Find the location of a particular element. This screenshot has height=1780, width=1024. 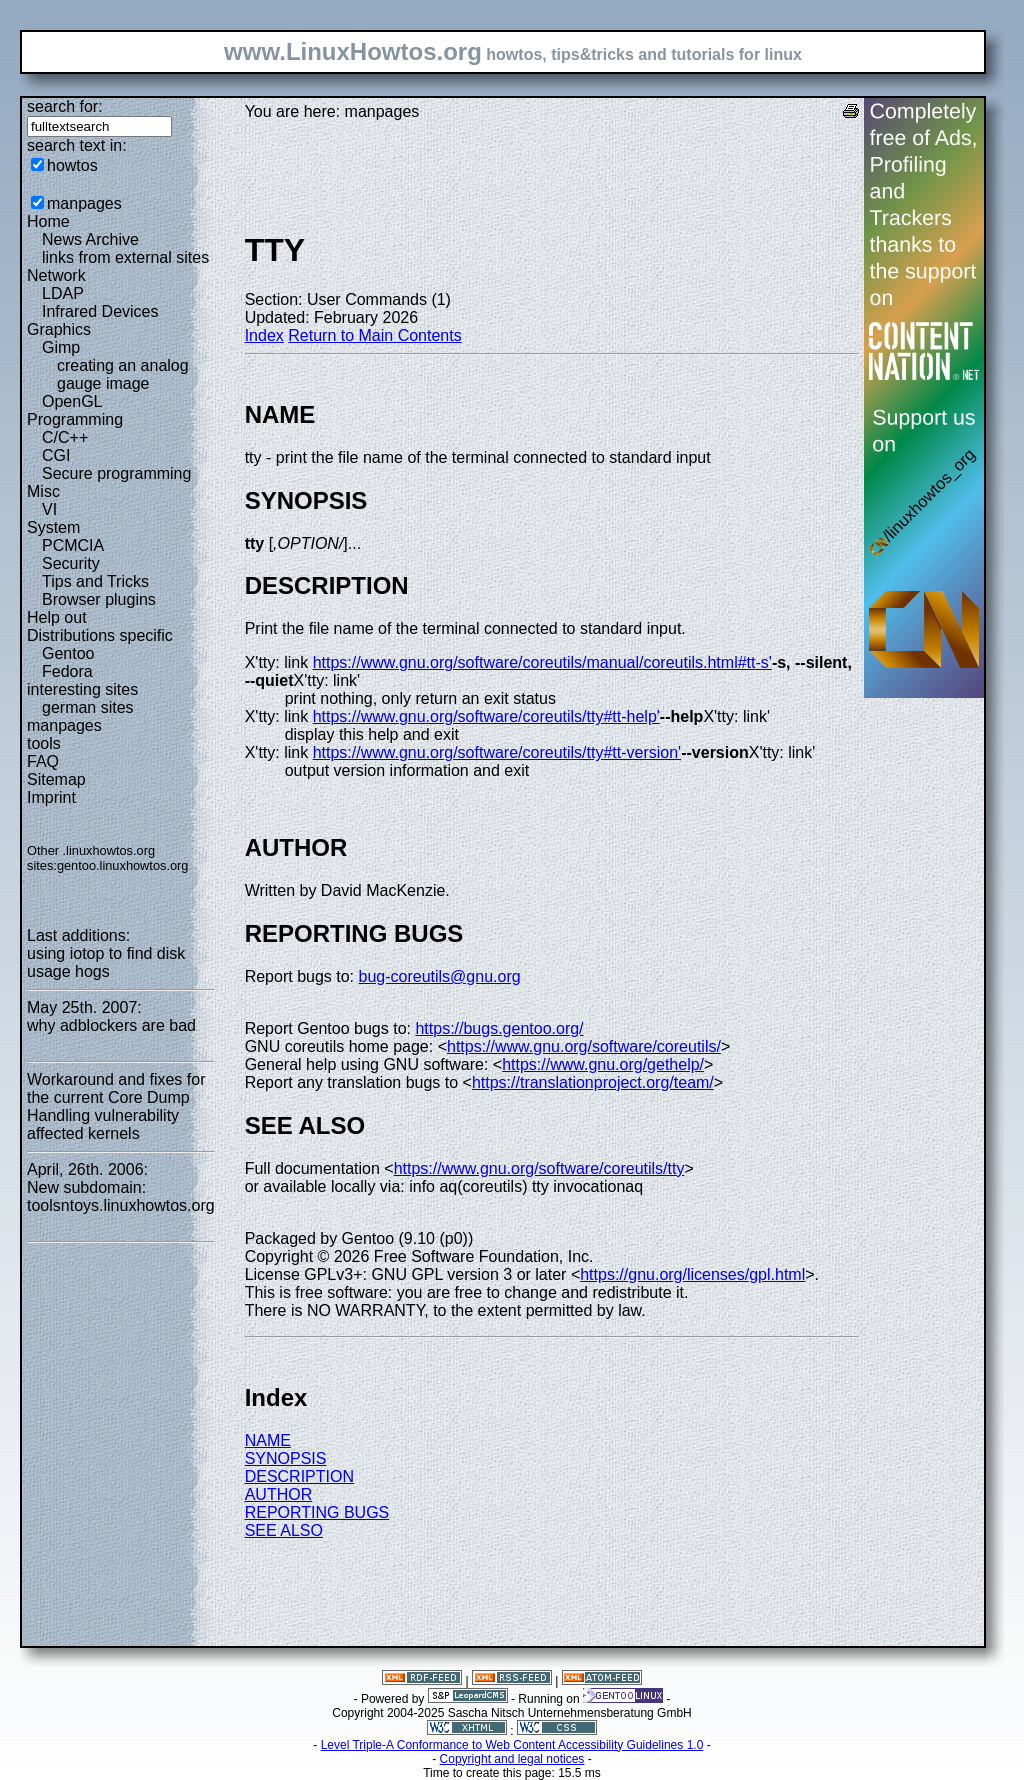

Return to Main Contents is located at coordinates (374, 335).